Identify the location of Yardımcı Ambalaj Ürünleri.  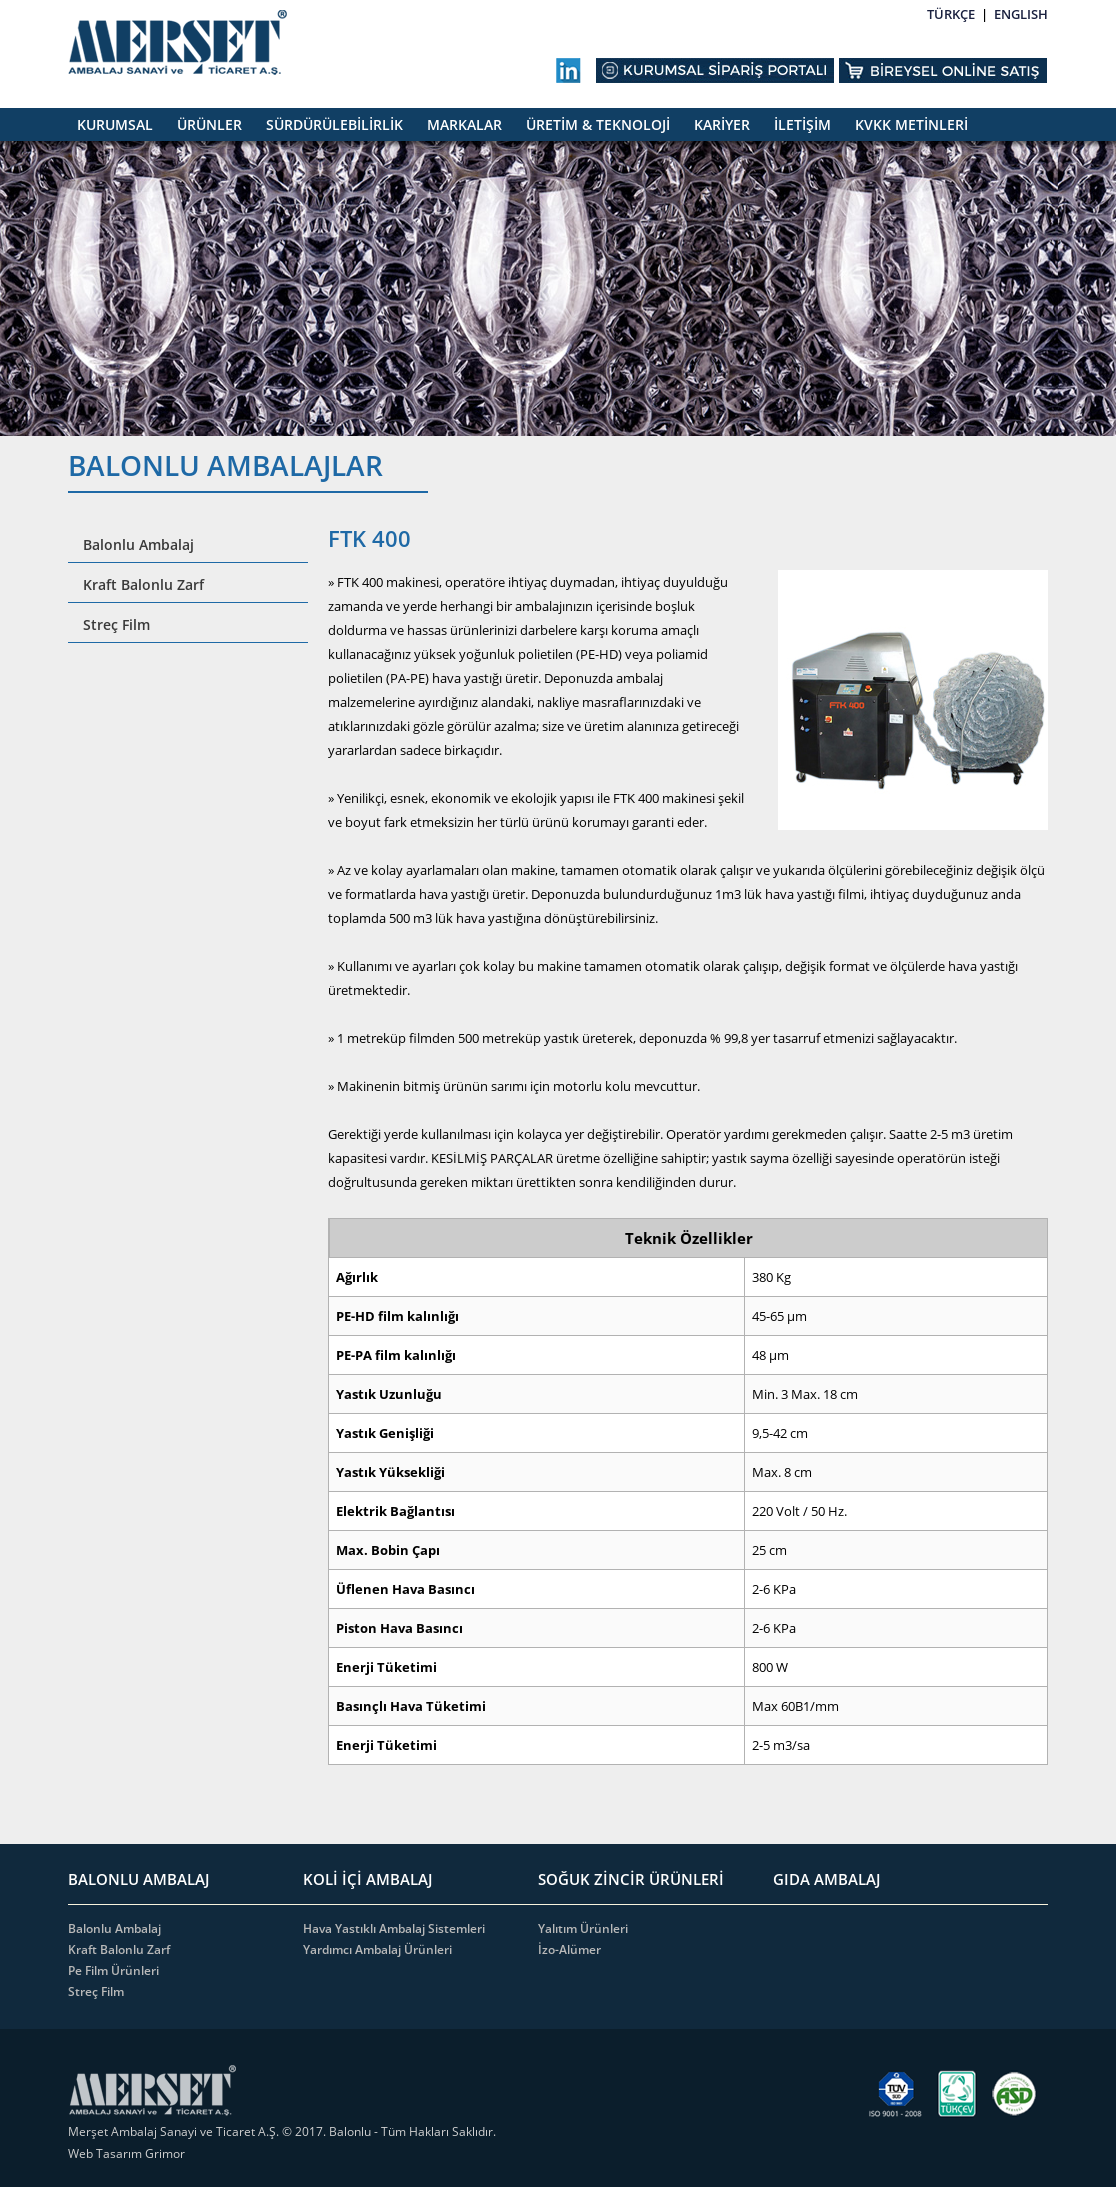
(377, 1949).